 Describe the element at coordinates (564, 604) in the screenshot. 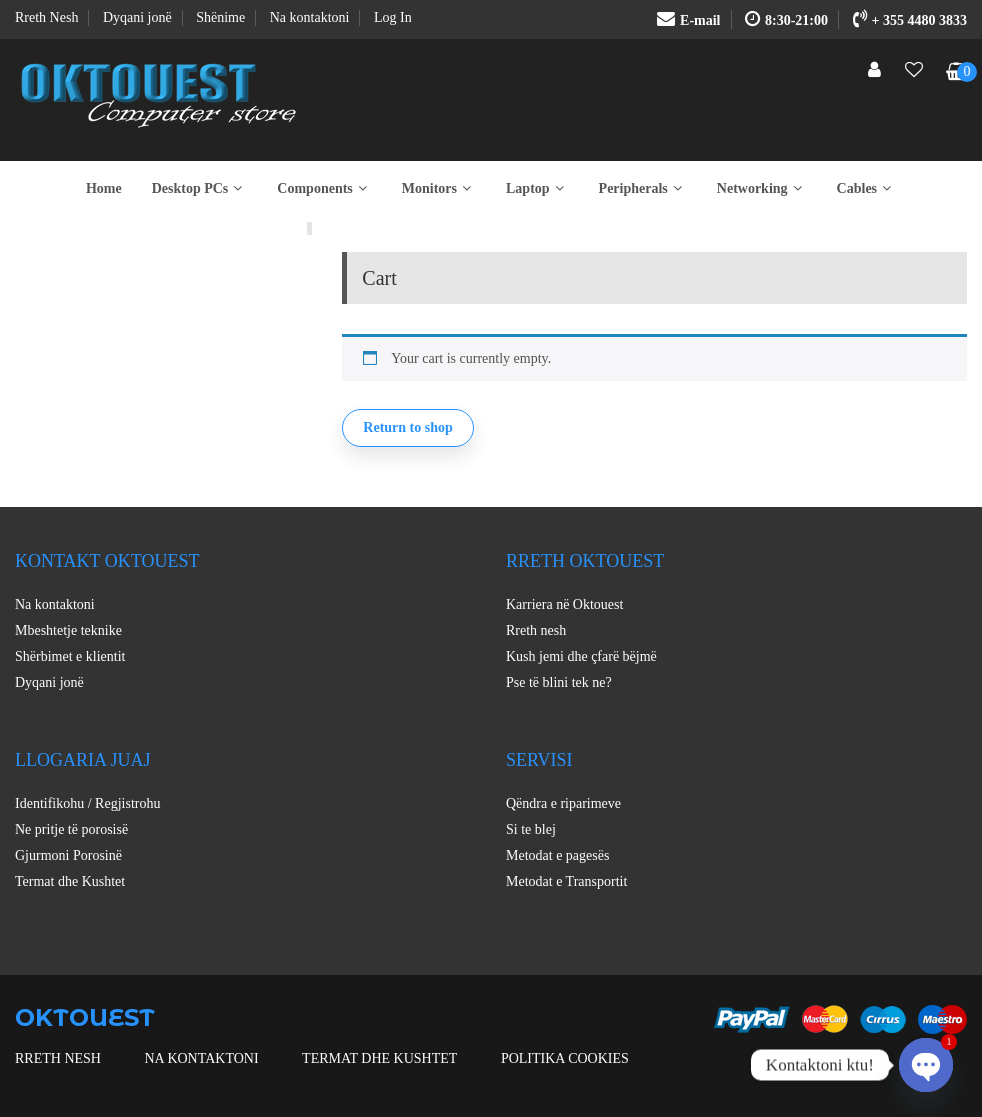

I see `Karriera në Oktouest` at that location.